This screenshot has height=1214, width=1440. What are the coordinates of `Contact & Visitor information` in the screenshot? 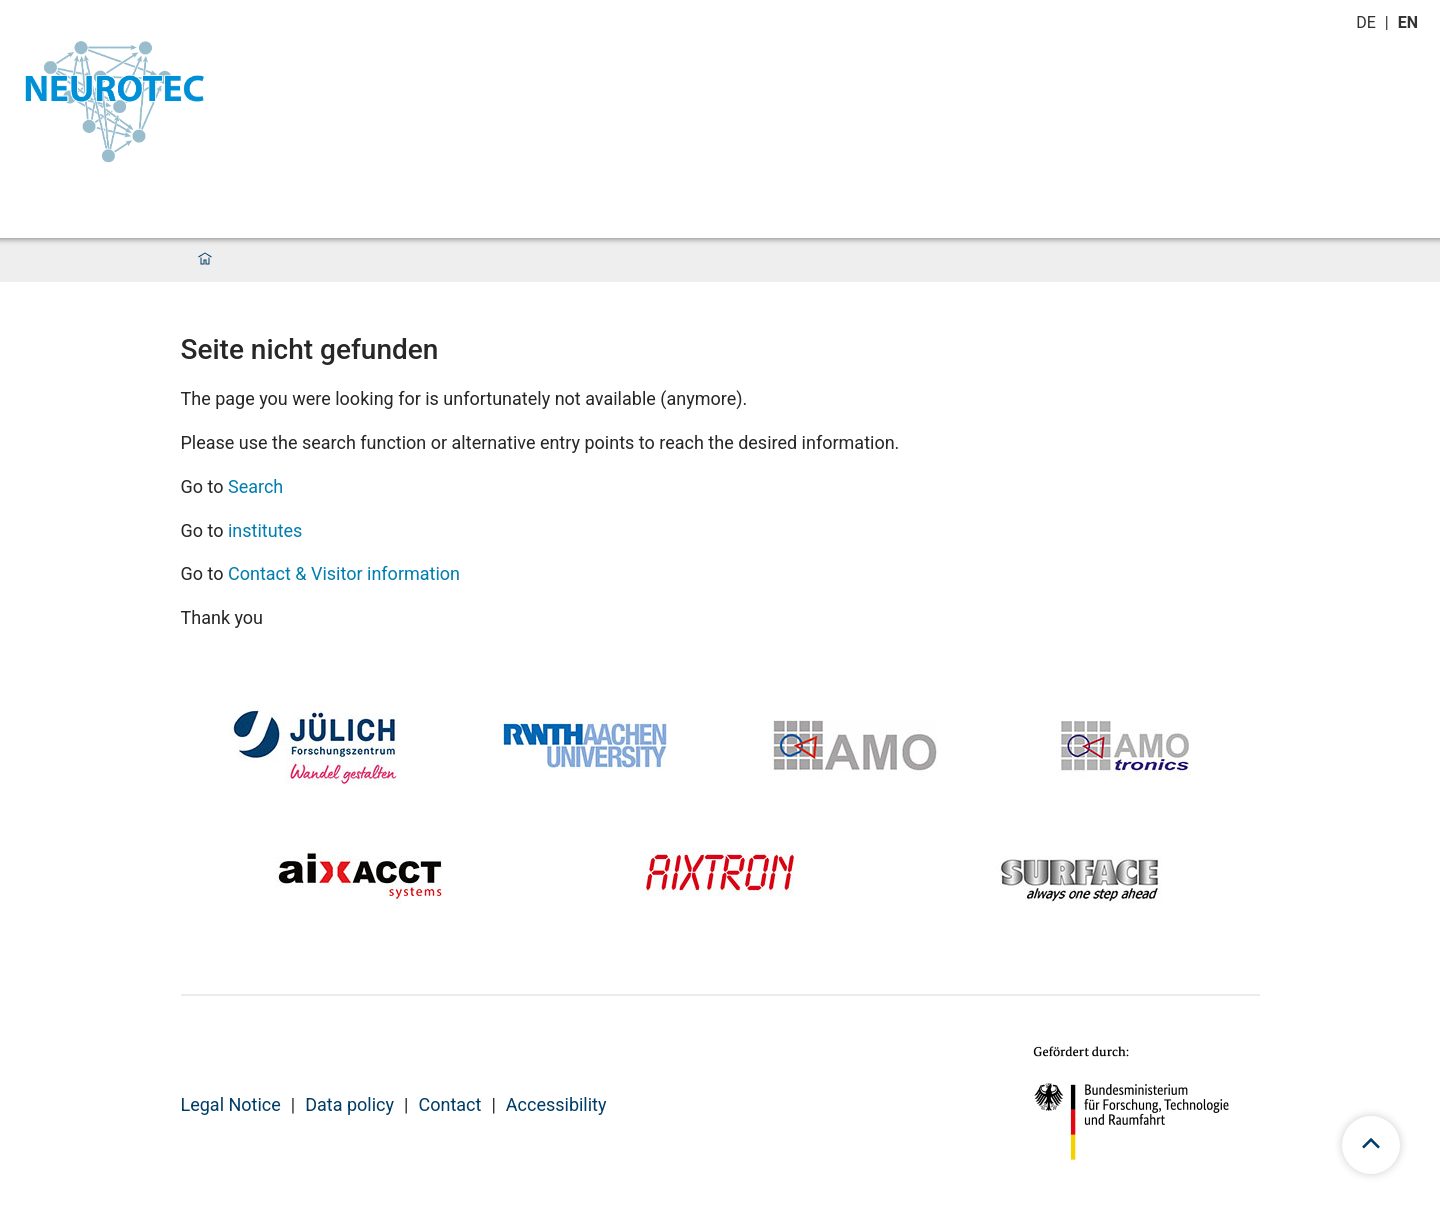 It's located at (344, 573).